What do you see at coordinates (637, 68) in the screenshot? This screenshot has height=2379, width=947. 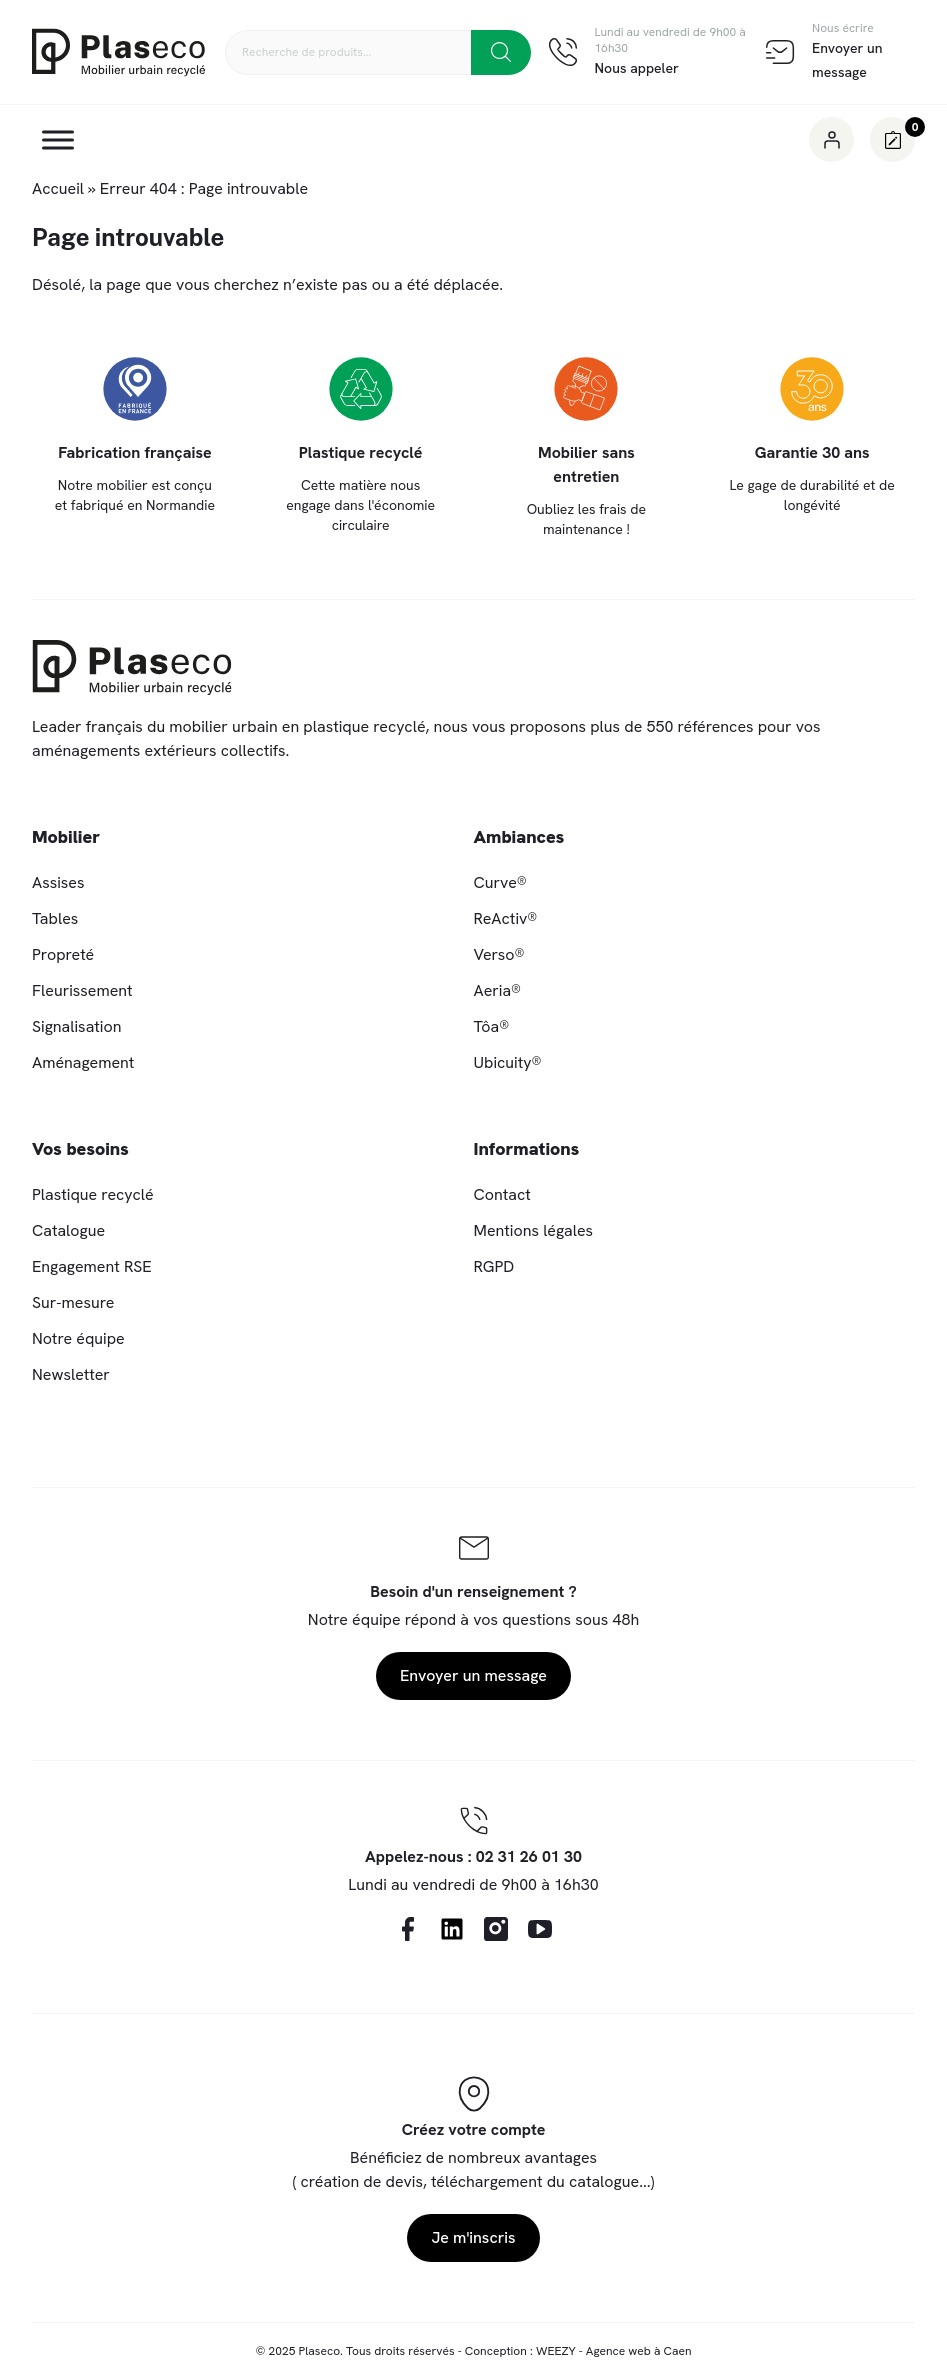 I see `Nous appeler` at bounding box center [637, 68].